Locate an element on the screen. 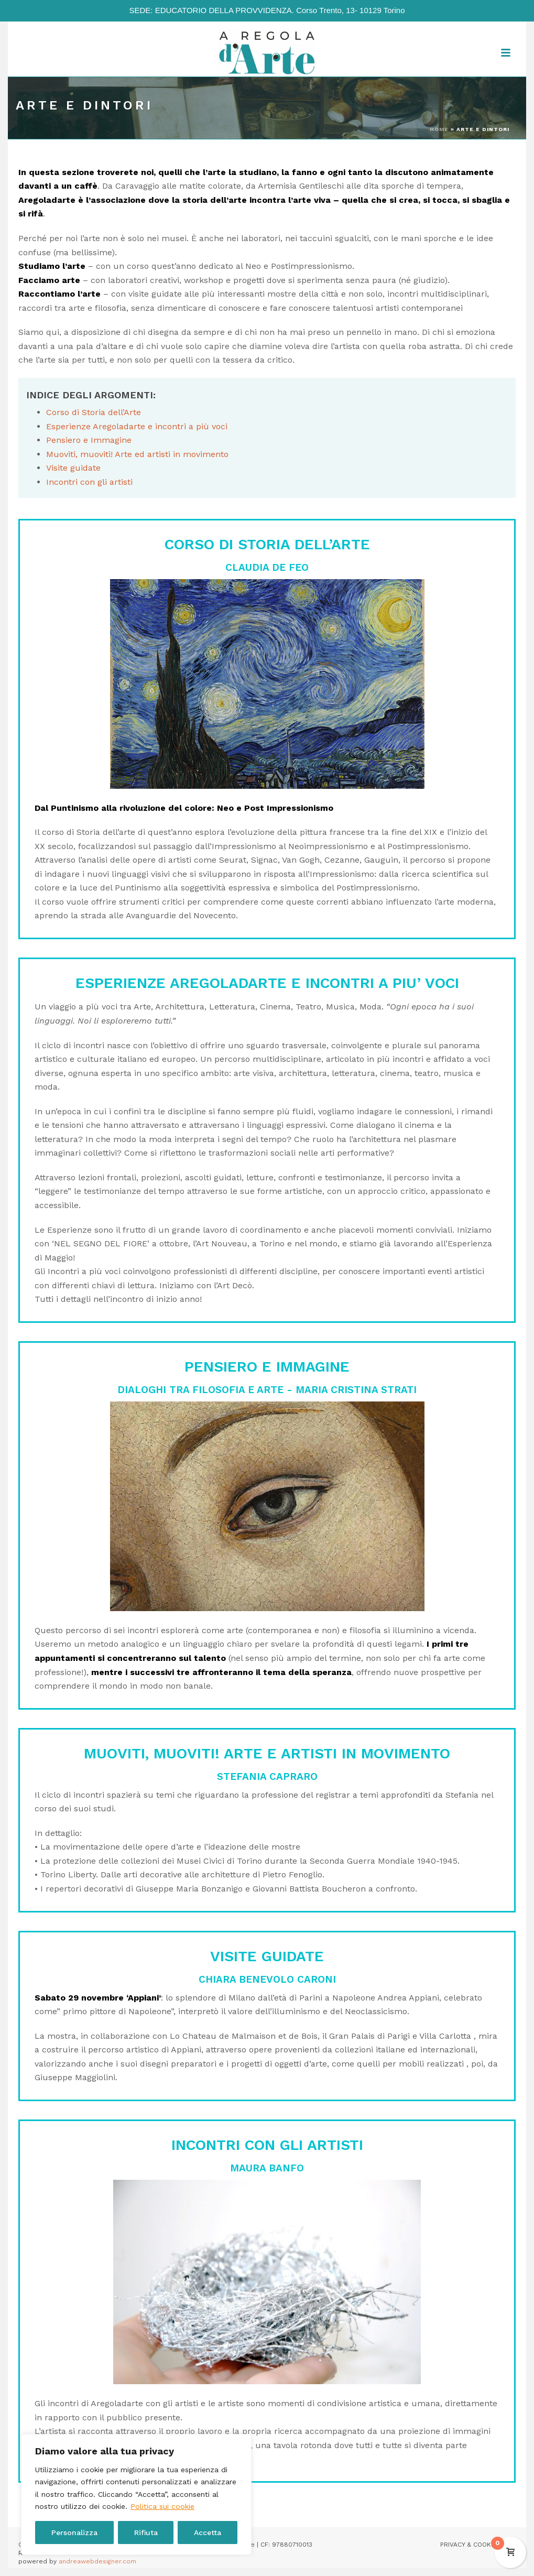  Muoviti, muoviti! Arte ed artisti in movimento is located at coordinates (137, 454).